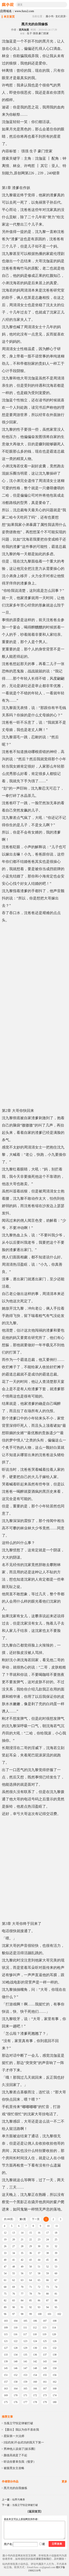 This screenshot has width=69, height=2576. Describe the element at coordinates (15, 2455) in the screenshot. I see `颜值高就是了不起` at that location.